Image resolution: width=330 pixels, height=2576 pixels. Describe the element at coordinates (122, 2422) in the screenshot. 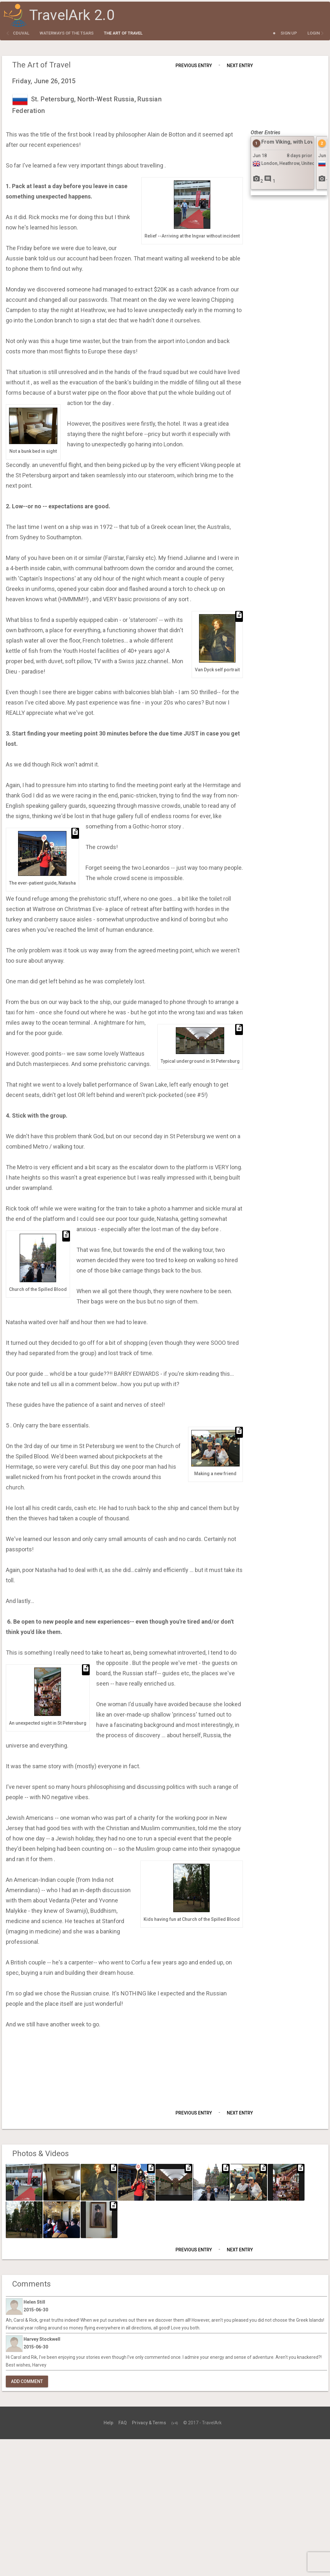

I see `FAQ` at that location.